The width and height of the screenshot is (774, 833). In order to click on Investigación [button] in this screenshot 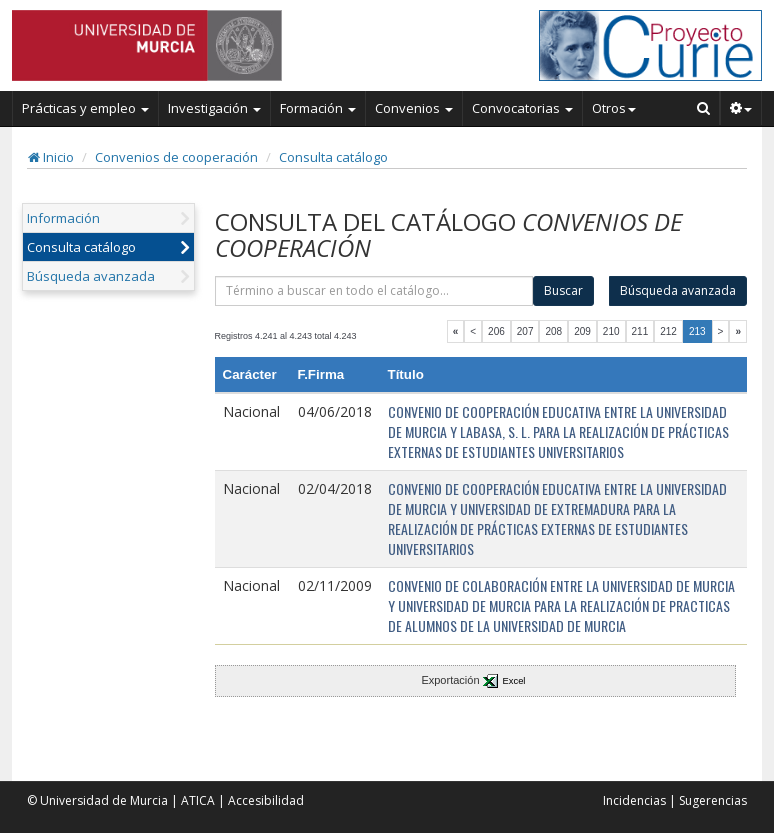, I will do `click(214, 108)`.